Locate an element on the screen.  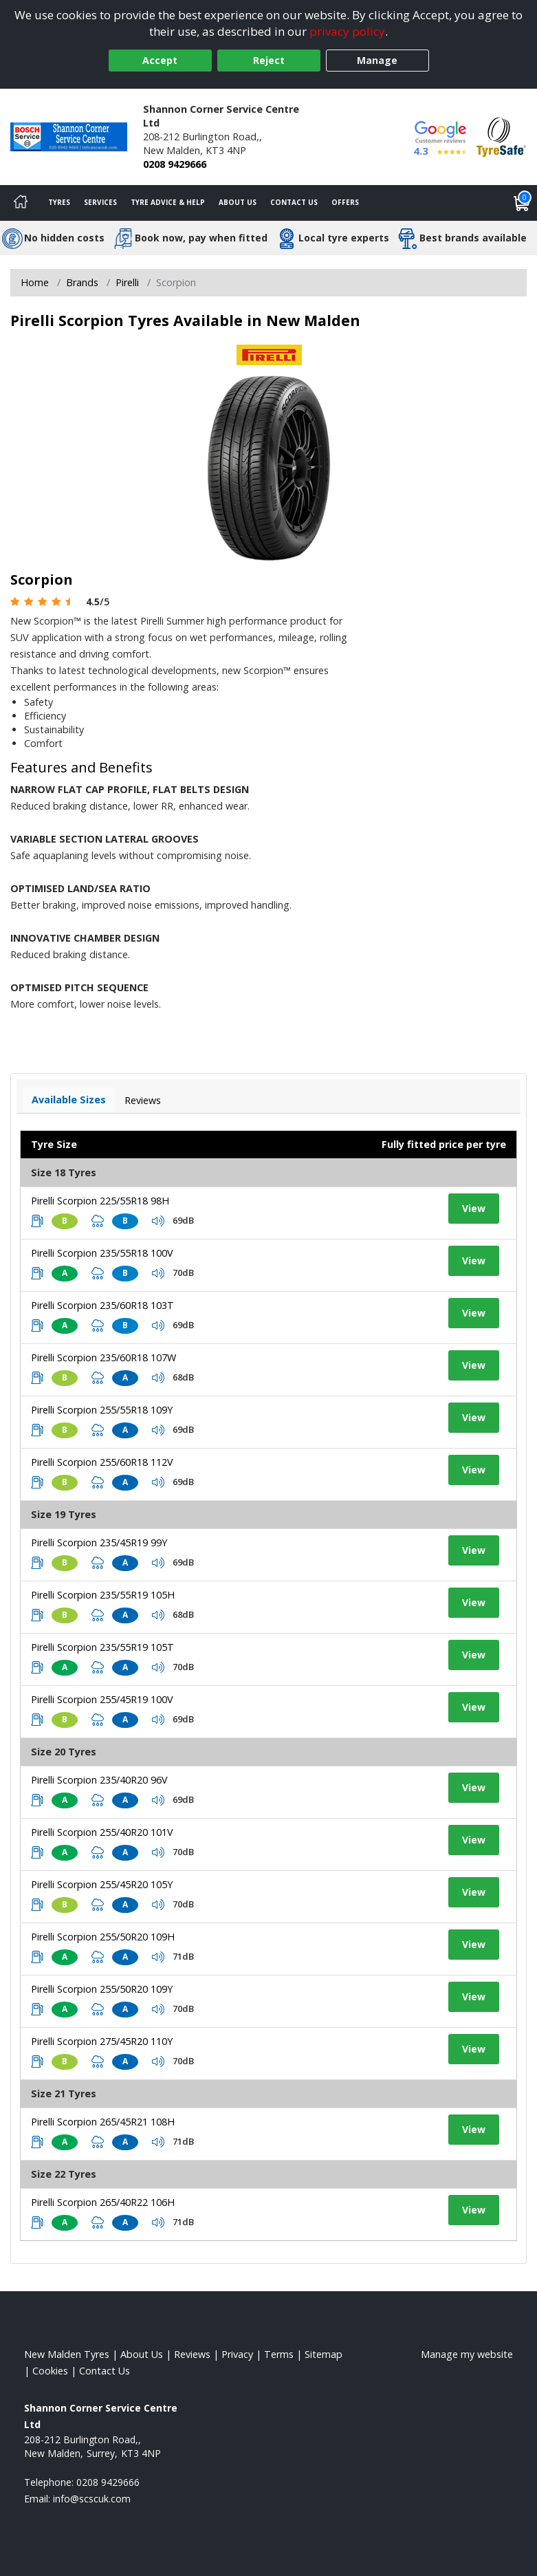
Pirelli Scorpion 235/60R18 103T [View tyre details] is located at coordinates (102, 1305).